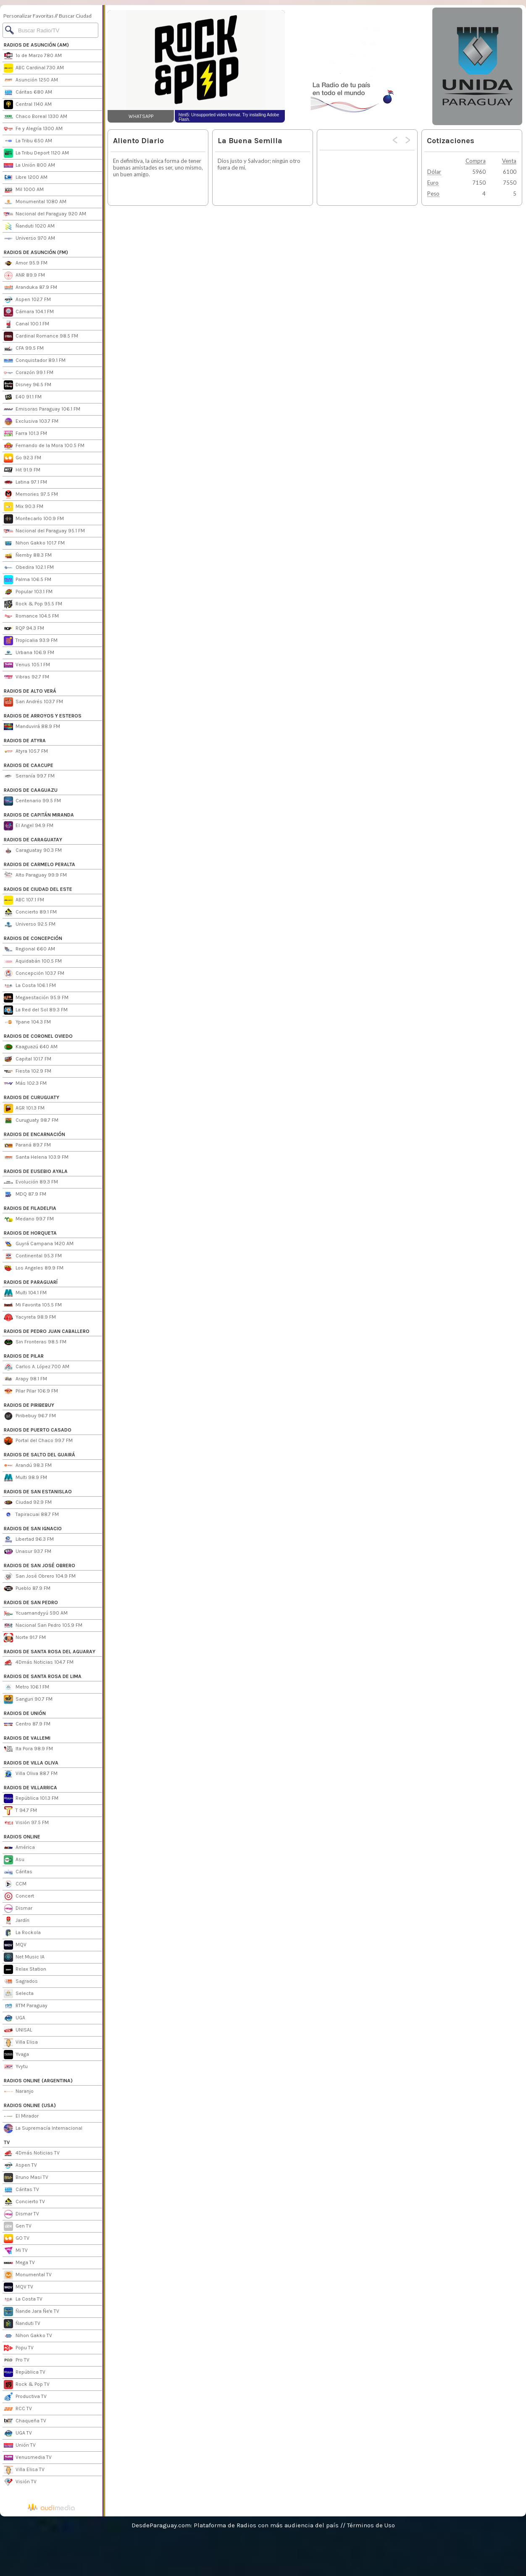 Image resolution: width=526 pixels, height=2576 pixels. Describe the element at coordinates (36, 1613) in the screenshot. I see `Ycuamandyyú 590 AM` at that location.